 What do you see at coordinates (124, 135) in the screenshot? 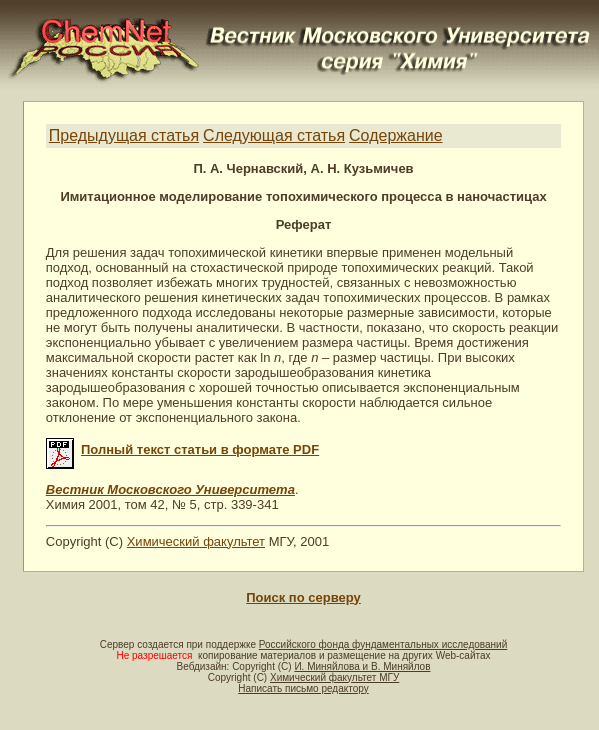
I see `Предыдущая статья` at bounding box center [124, 135].